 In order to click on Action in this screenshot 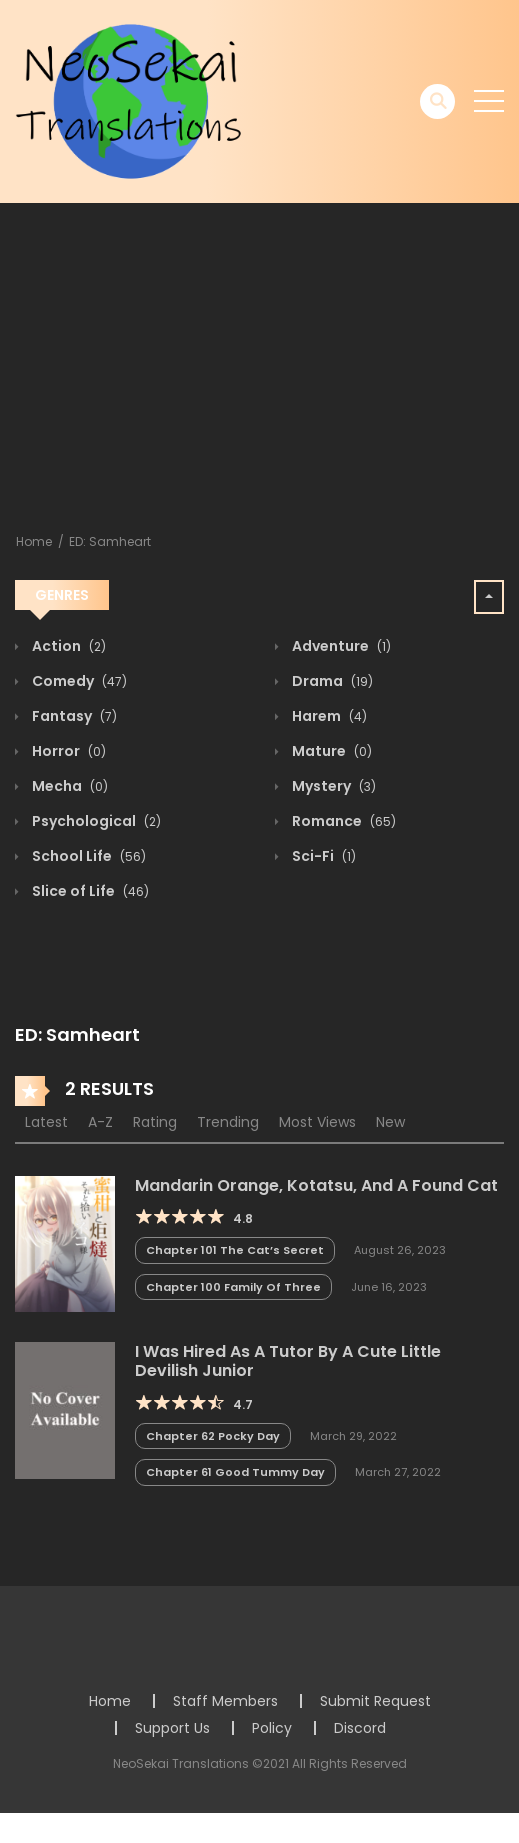, I will do `click(67, 646)`.